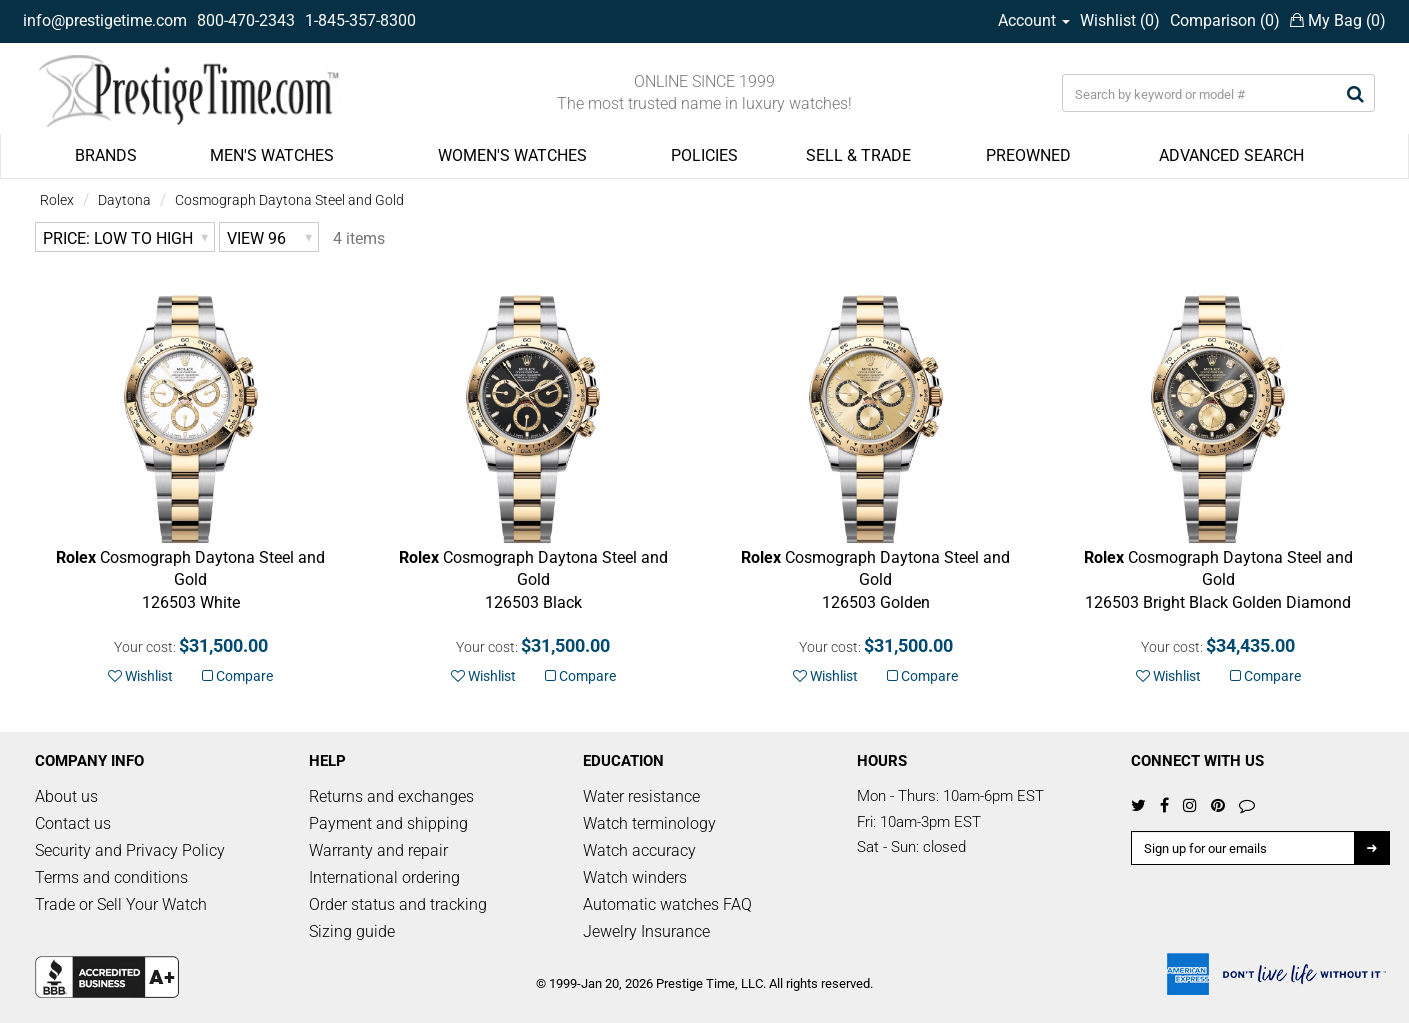  Describe the element at coordinates (246, 20) in the screenshot. I see `800-470-2343` at that location.